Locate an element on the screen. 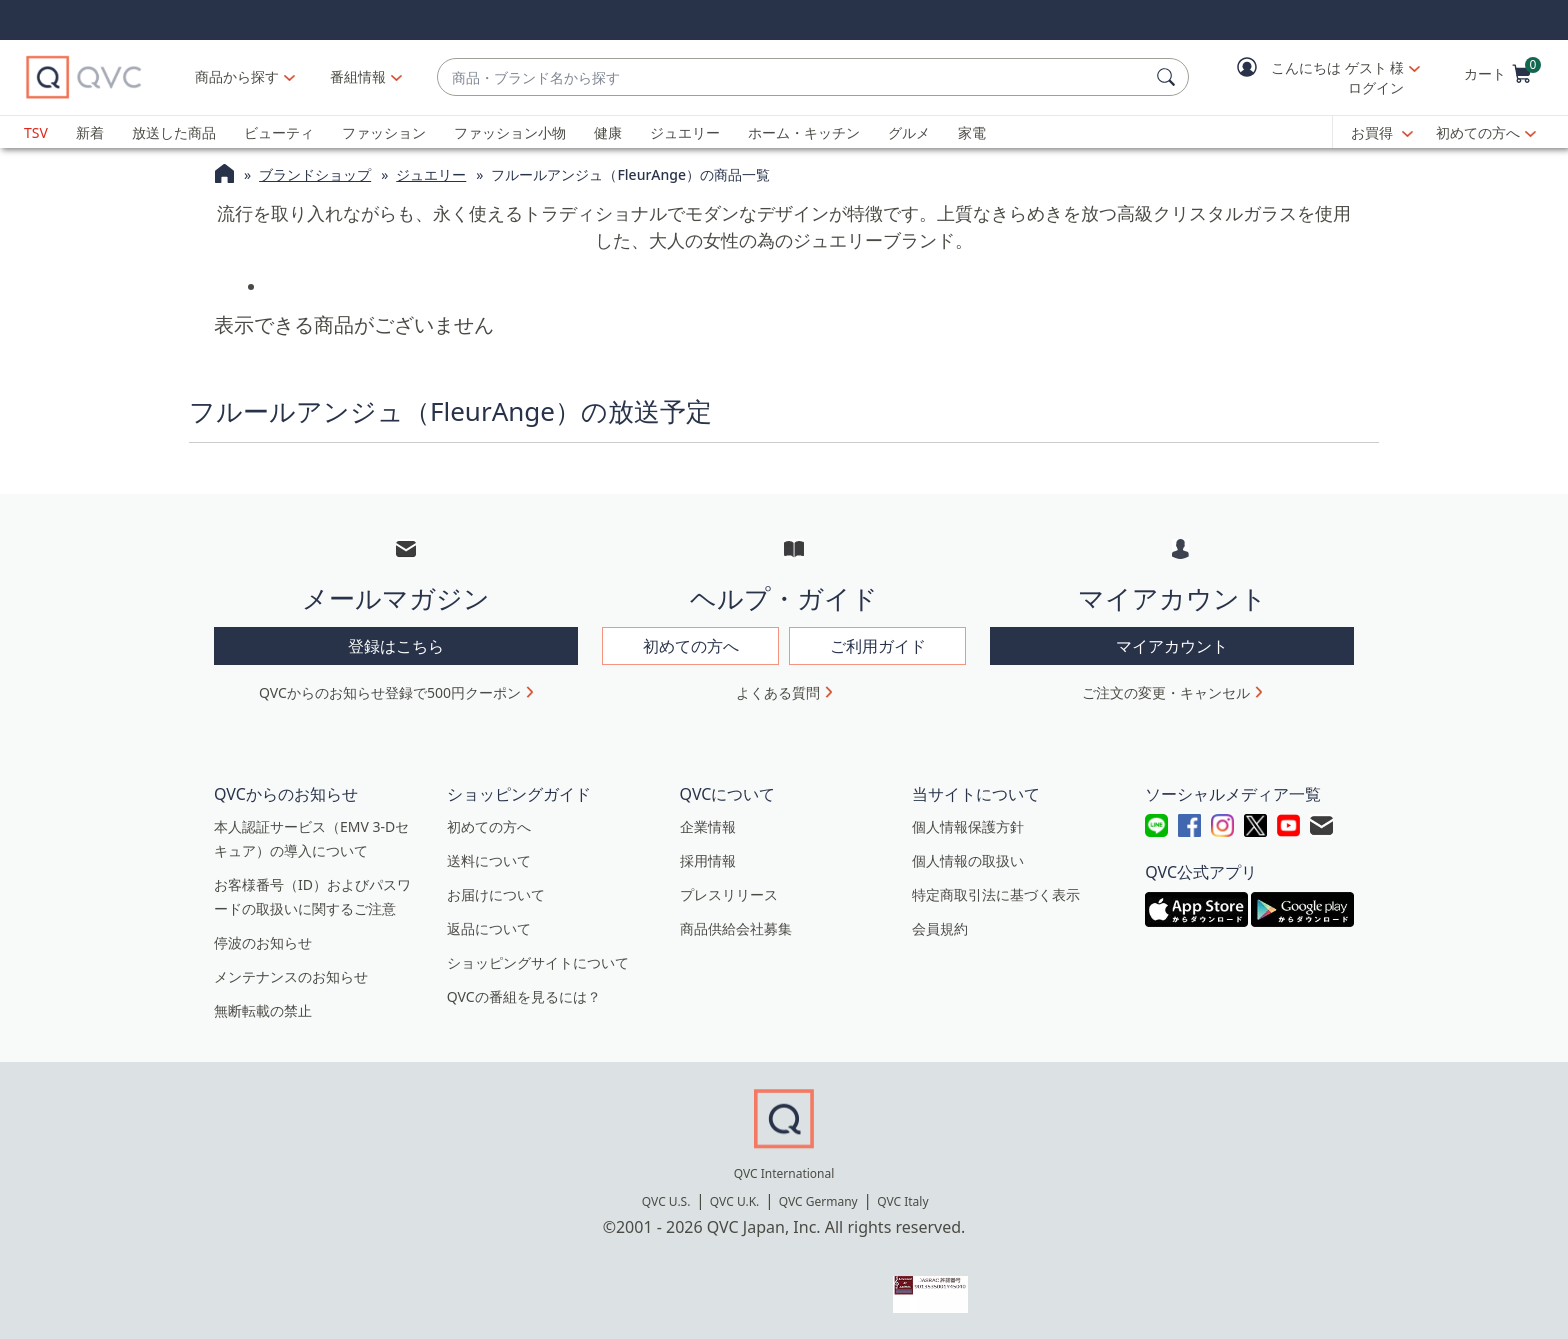  ファッション is located at coordinates (384, 132).